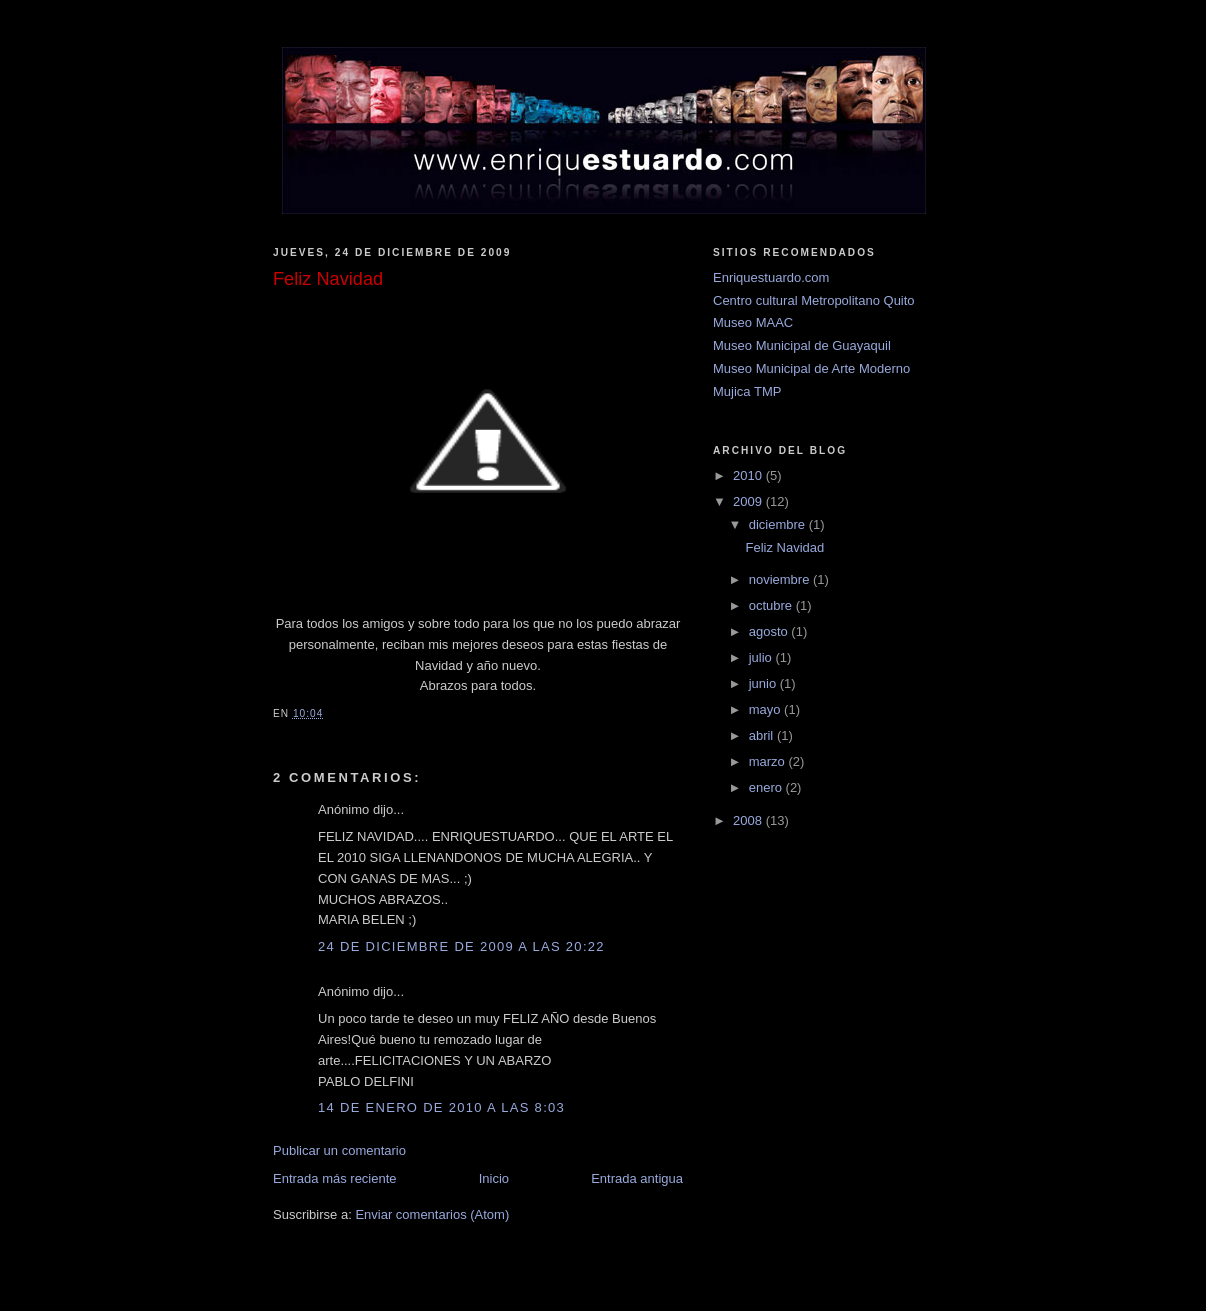 The image size is (1206, 1311). I want to click on mayo, so click(766, 709).